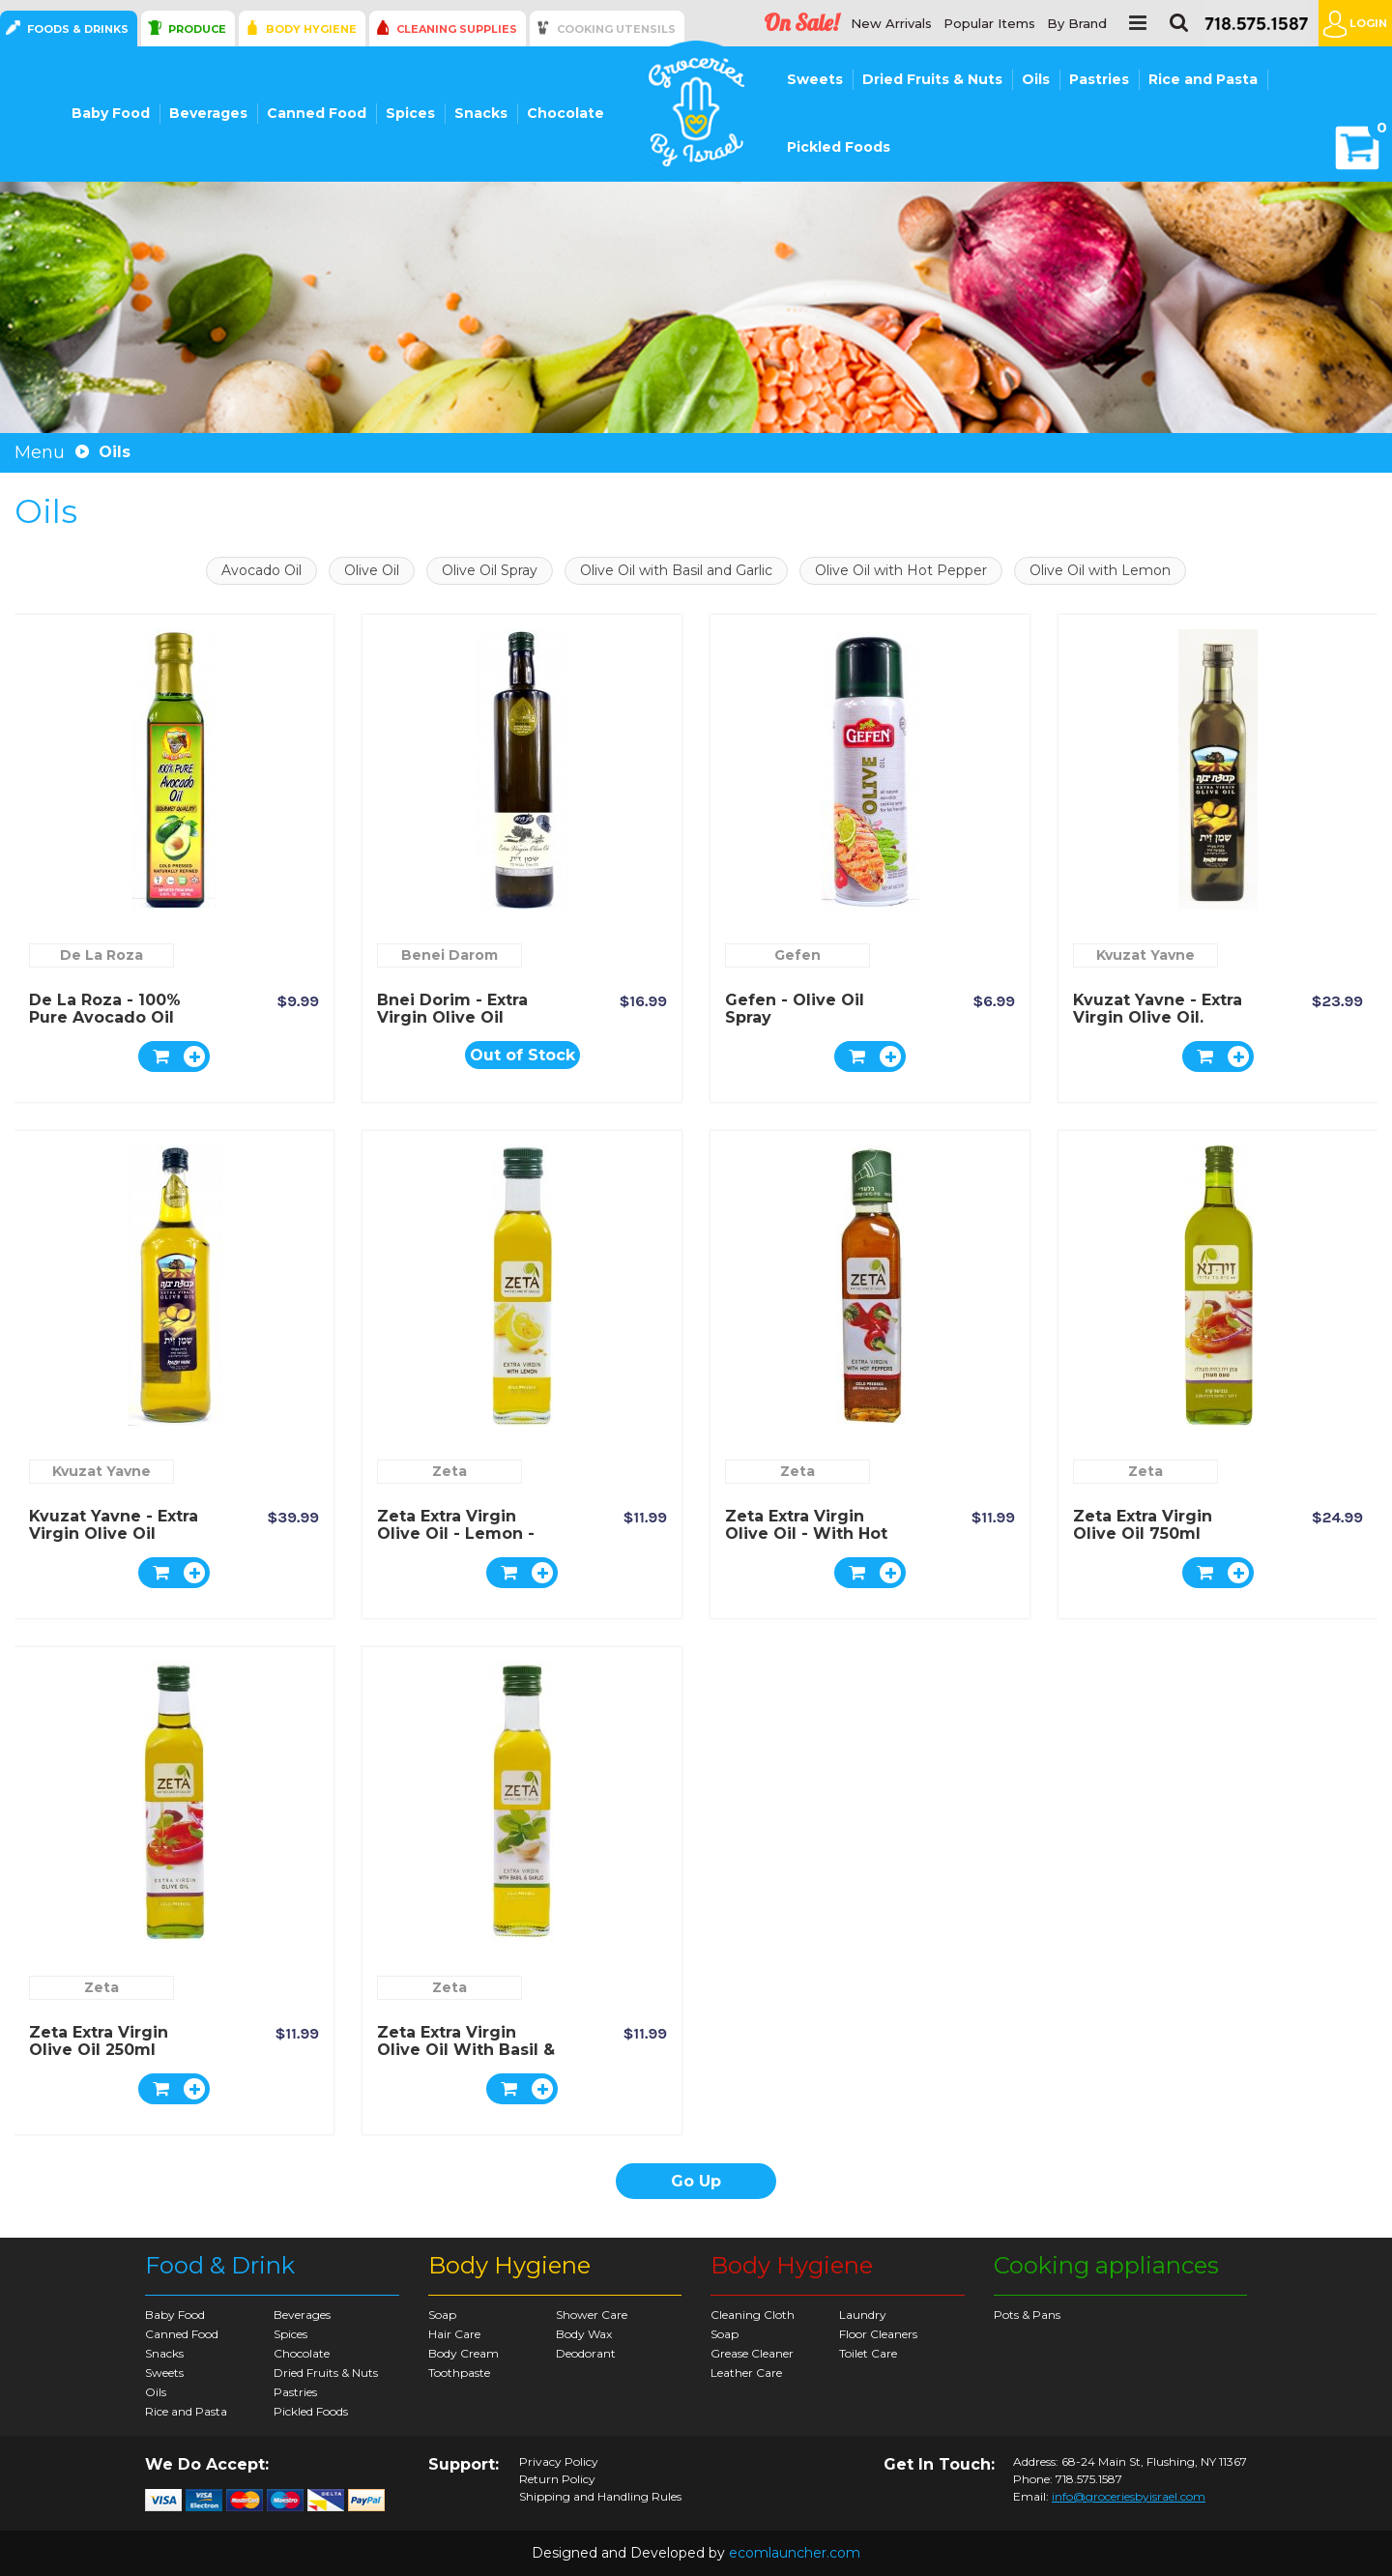 The width and height of the screenshot is (1392, 2576). I want to click on Cooking Utensils, so click(616, 29).